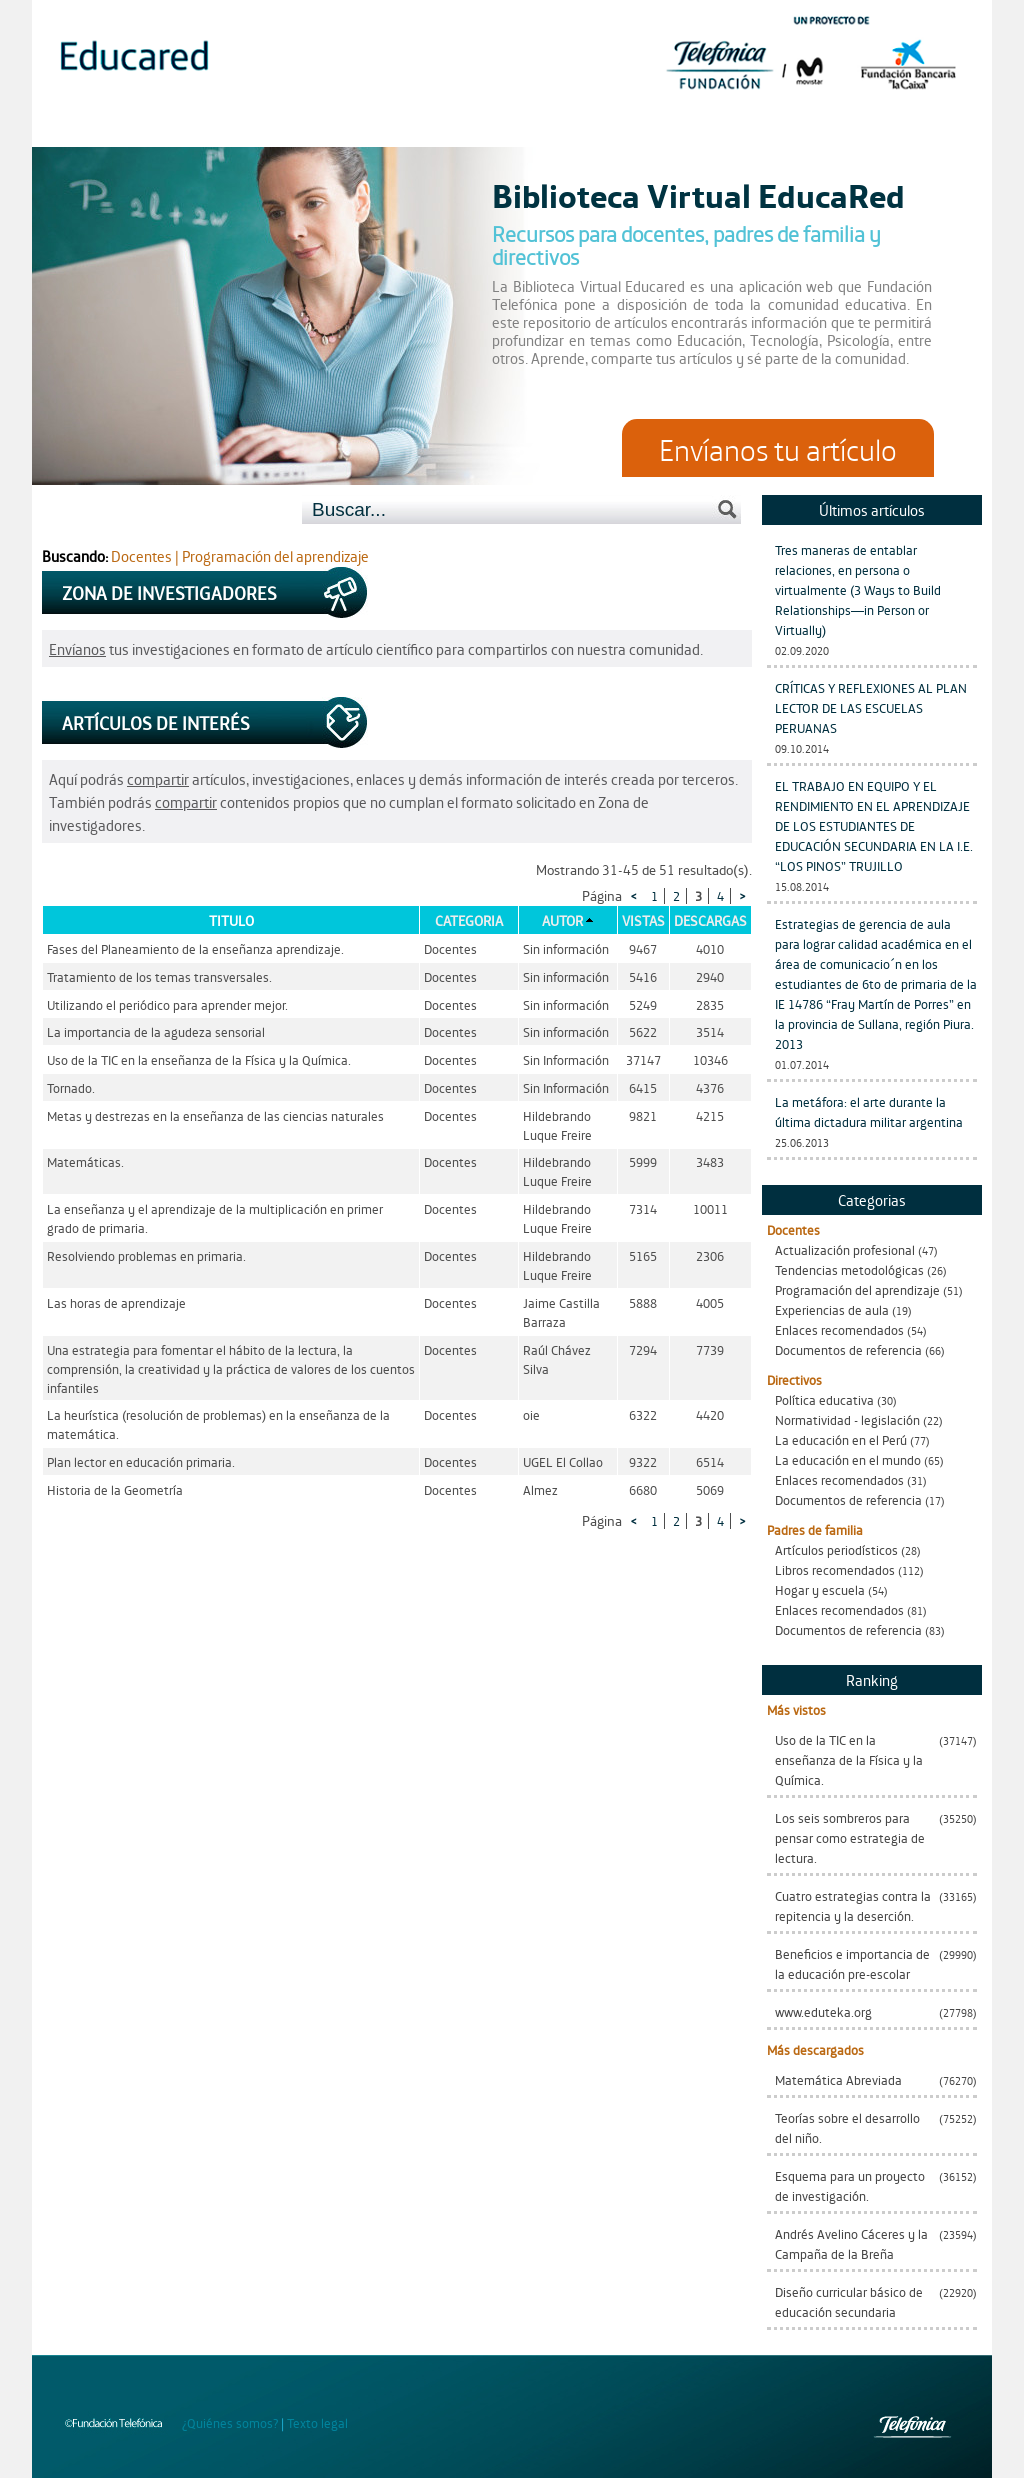 Image resolution: width=1024 pixels, height=2478 pixels. I want to click on Normatividad - legislación, so click(847, 1419).